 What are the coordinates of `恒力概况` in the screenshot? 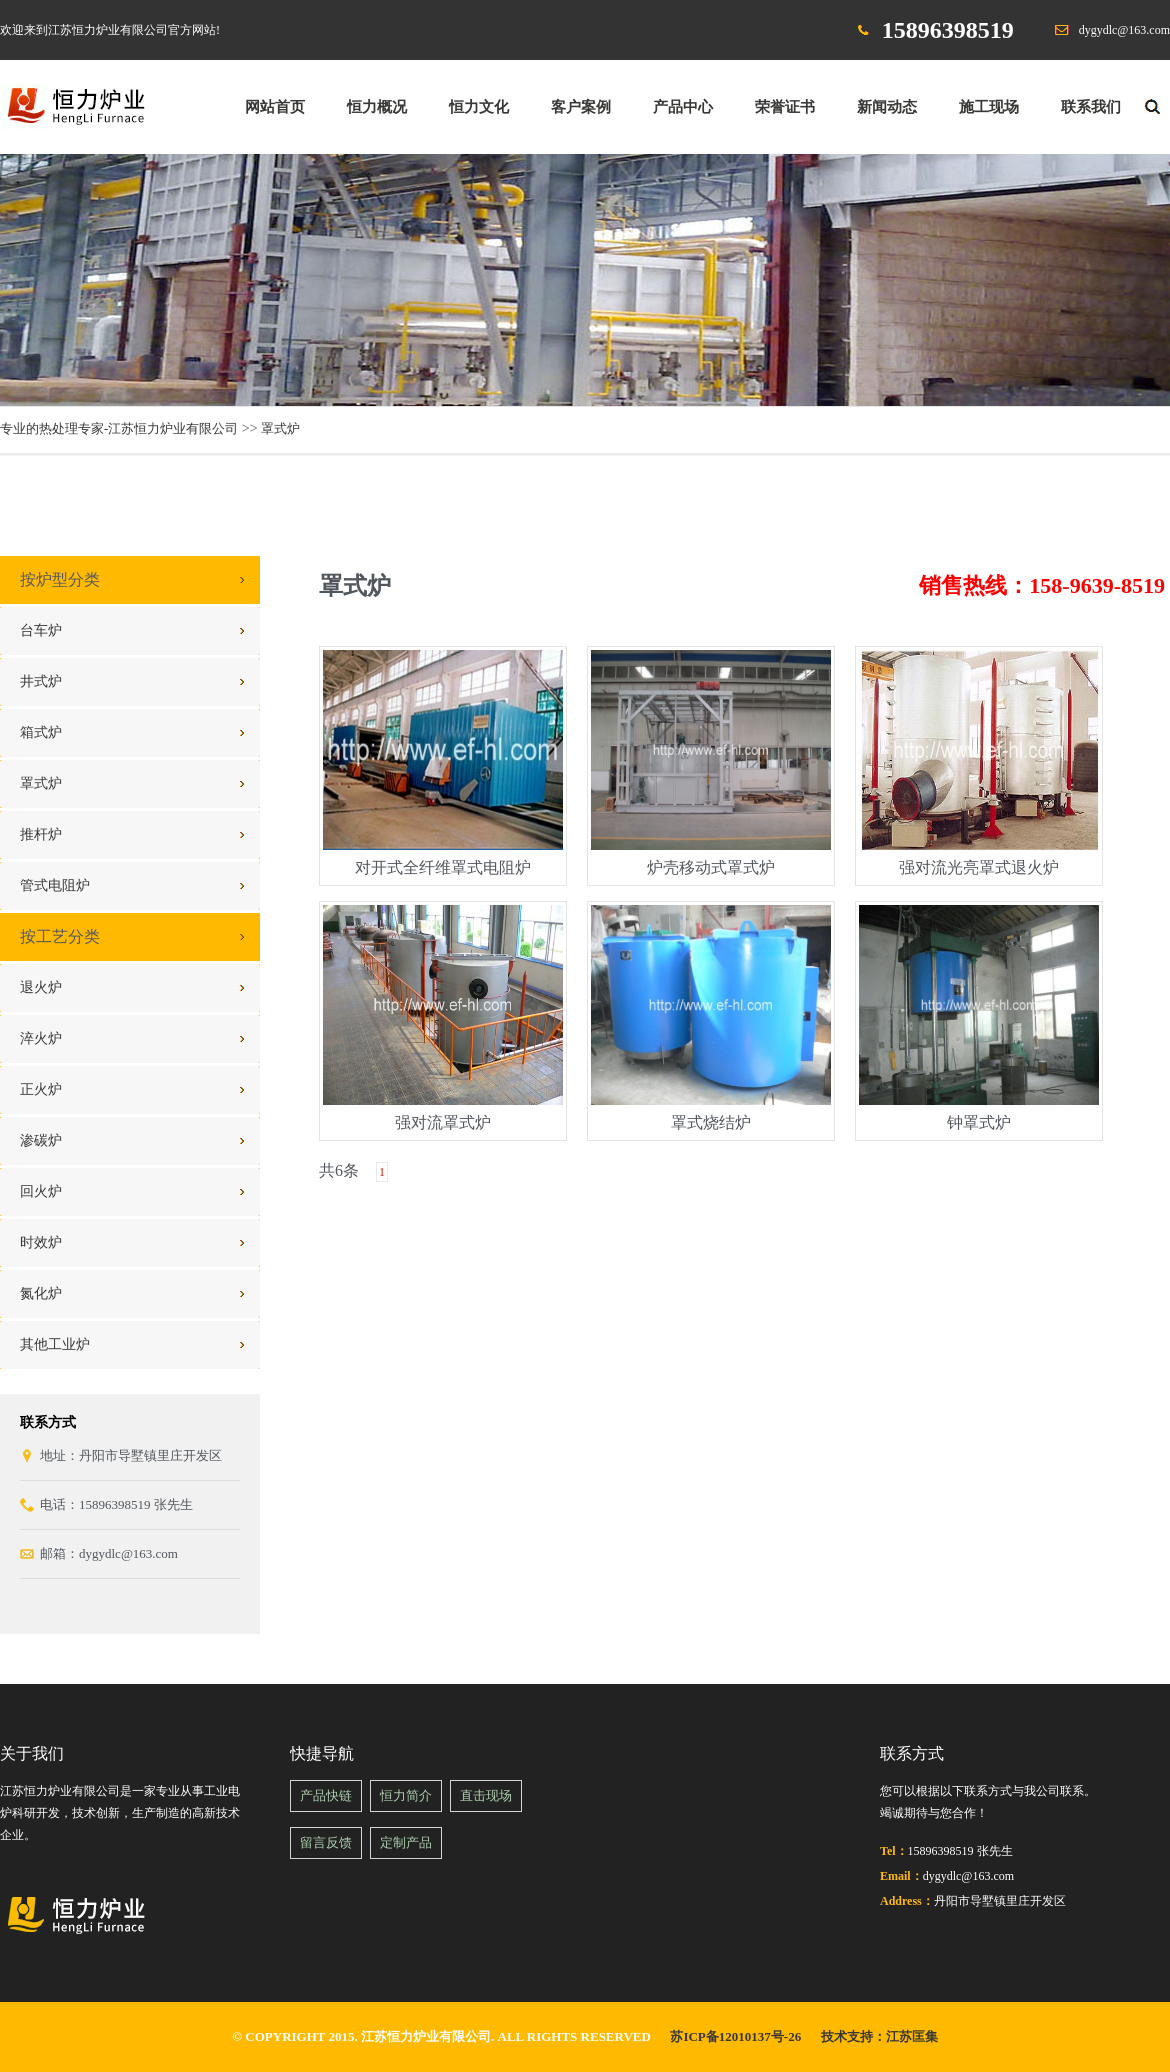 It's located at (377, 107).